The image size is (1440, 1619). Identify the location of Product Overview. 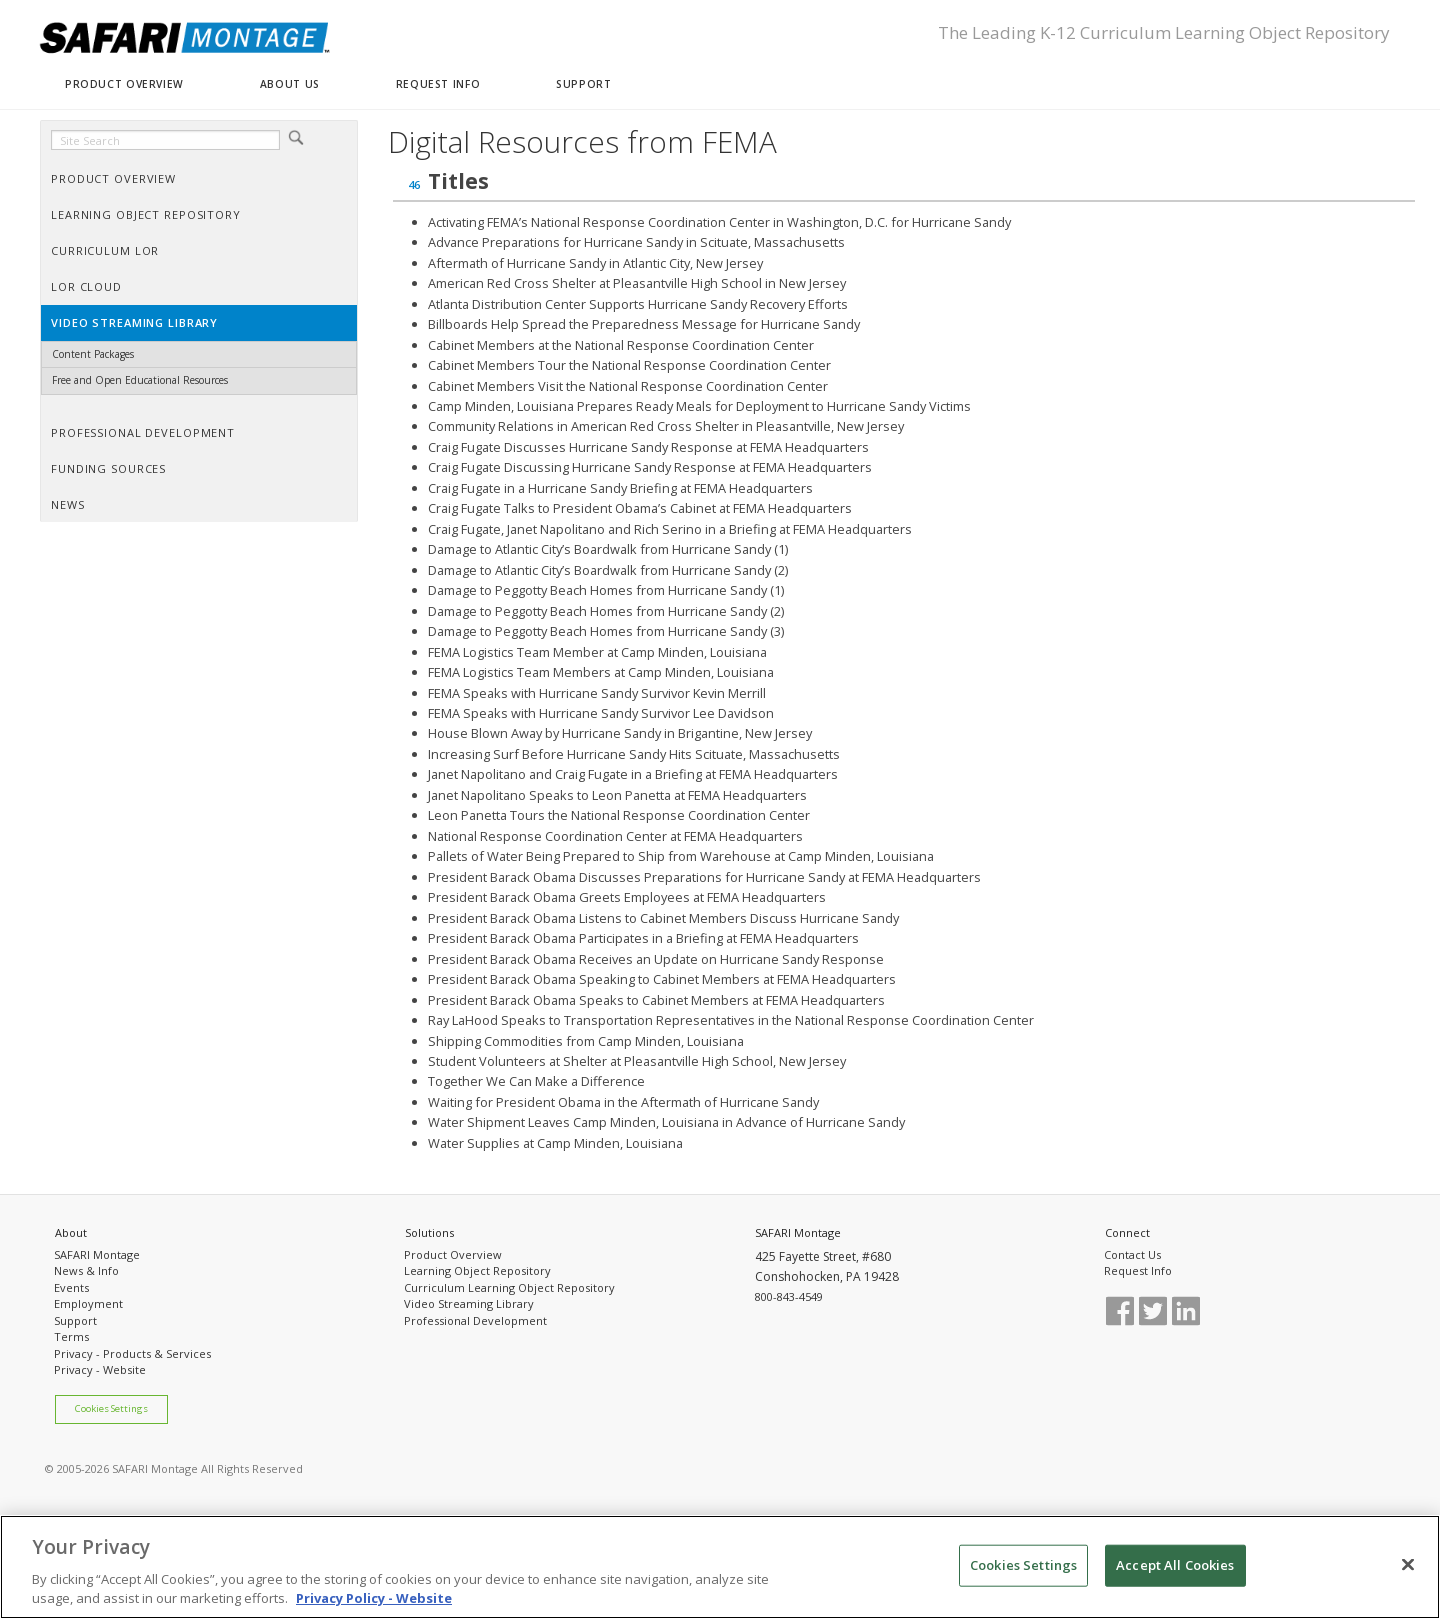
(453, 1254).